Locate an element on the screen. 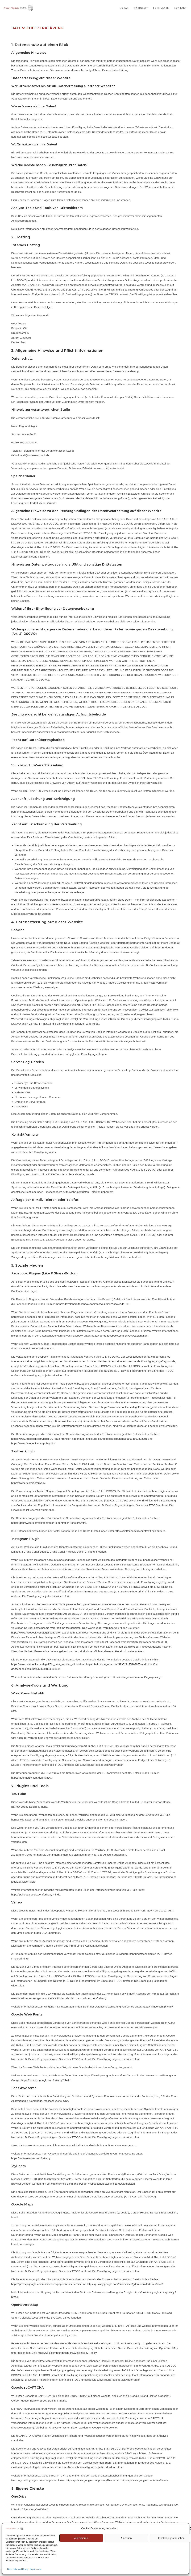 This screenshot has height=2576, width=191. https://www.facebook.com/legal/controller_addendum is located at coordinates (133, 1407).